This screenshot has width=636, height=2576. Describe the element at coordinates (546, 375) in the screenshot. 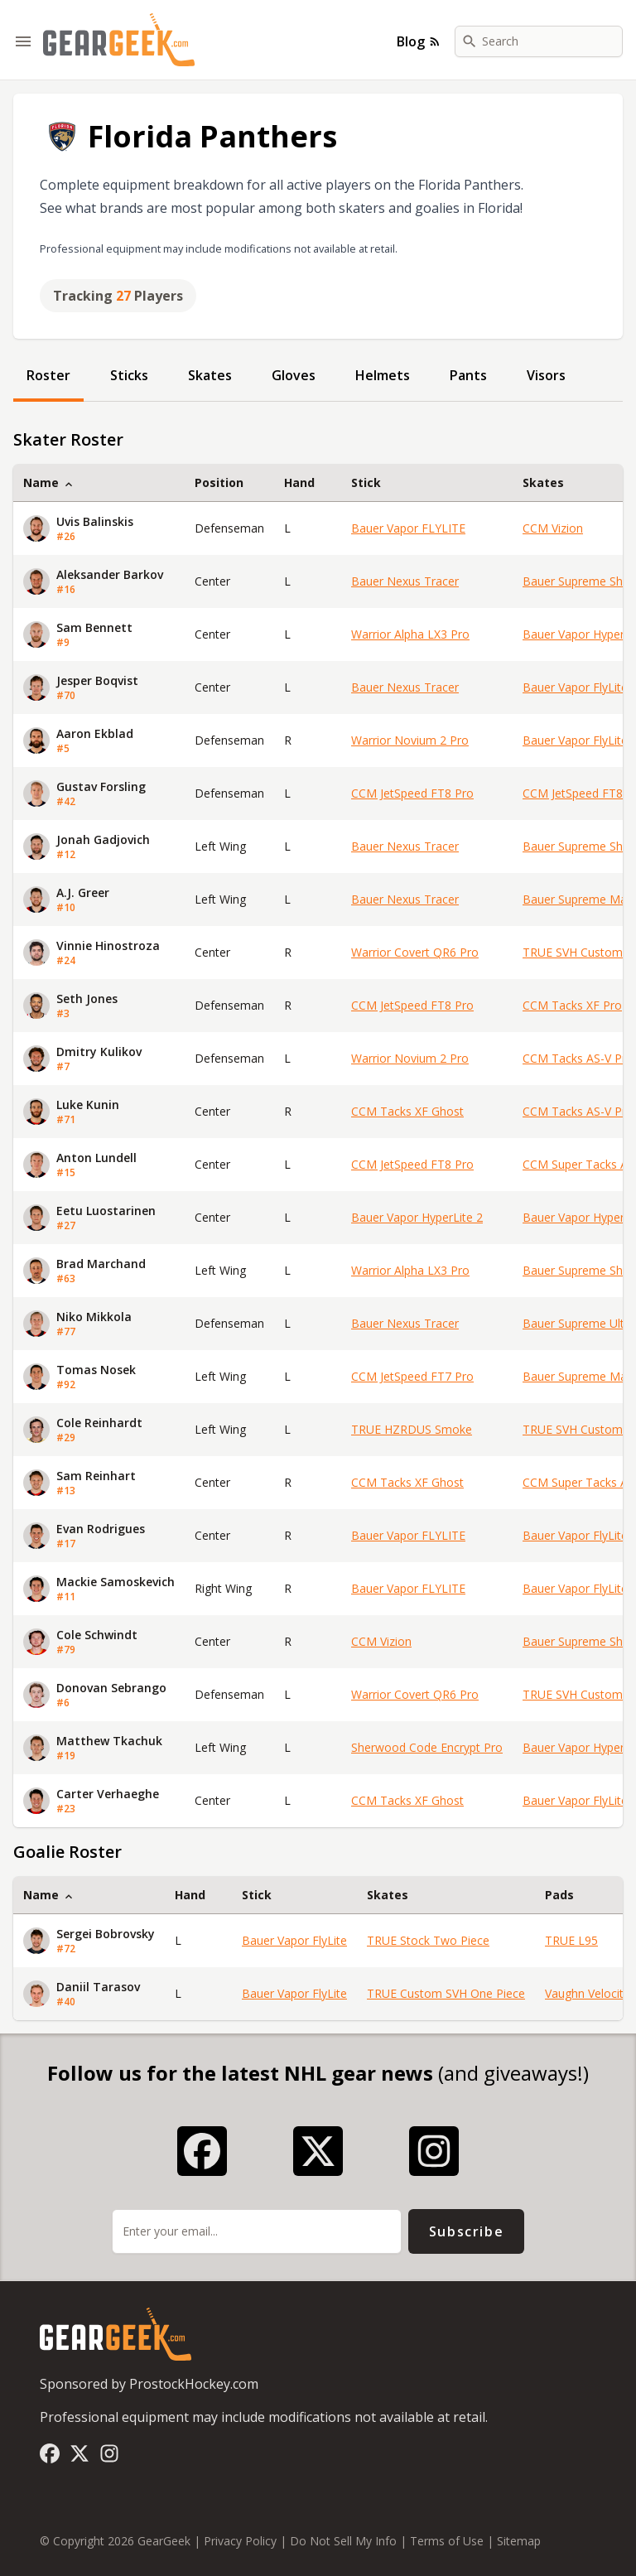

I see `Visors` at that location.